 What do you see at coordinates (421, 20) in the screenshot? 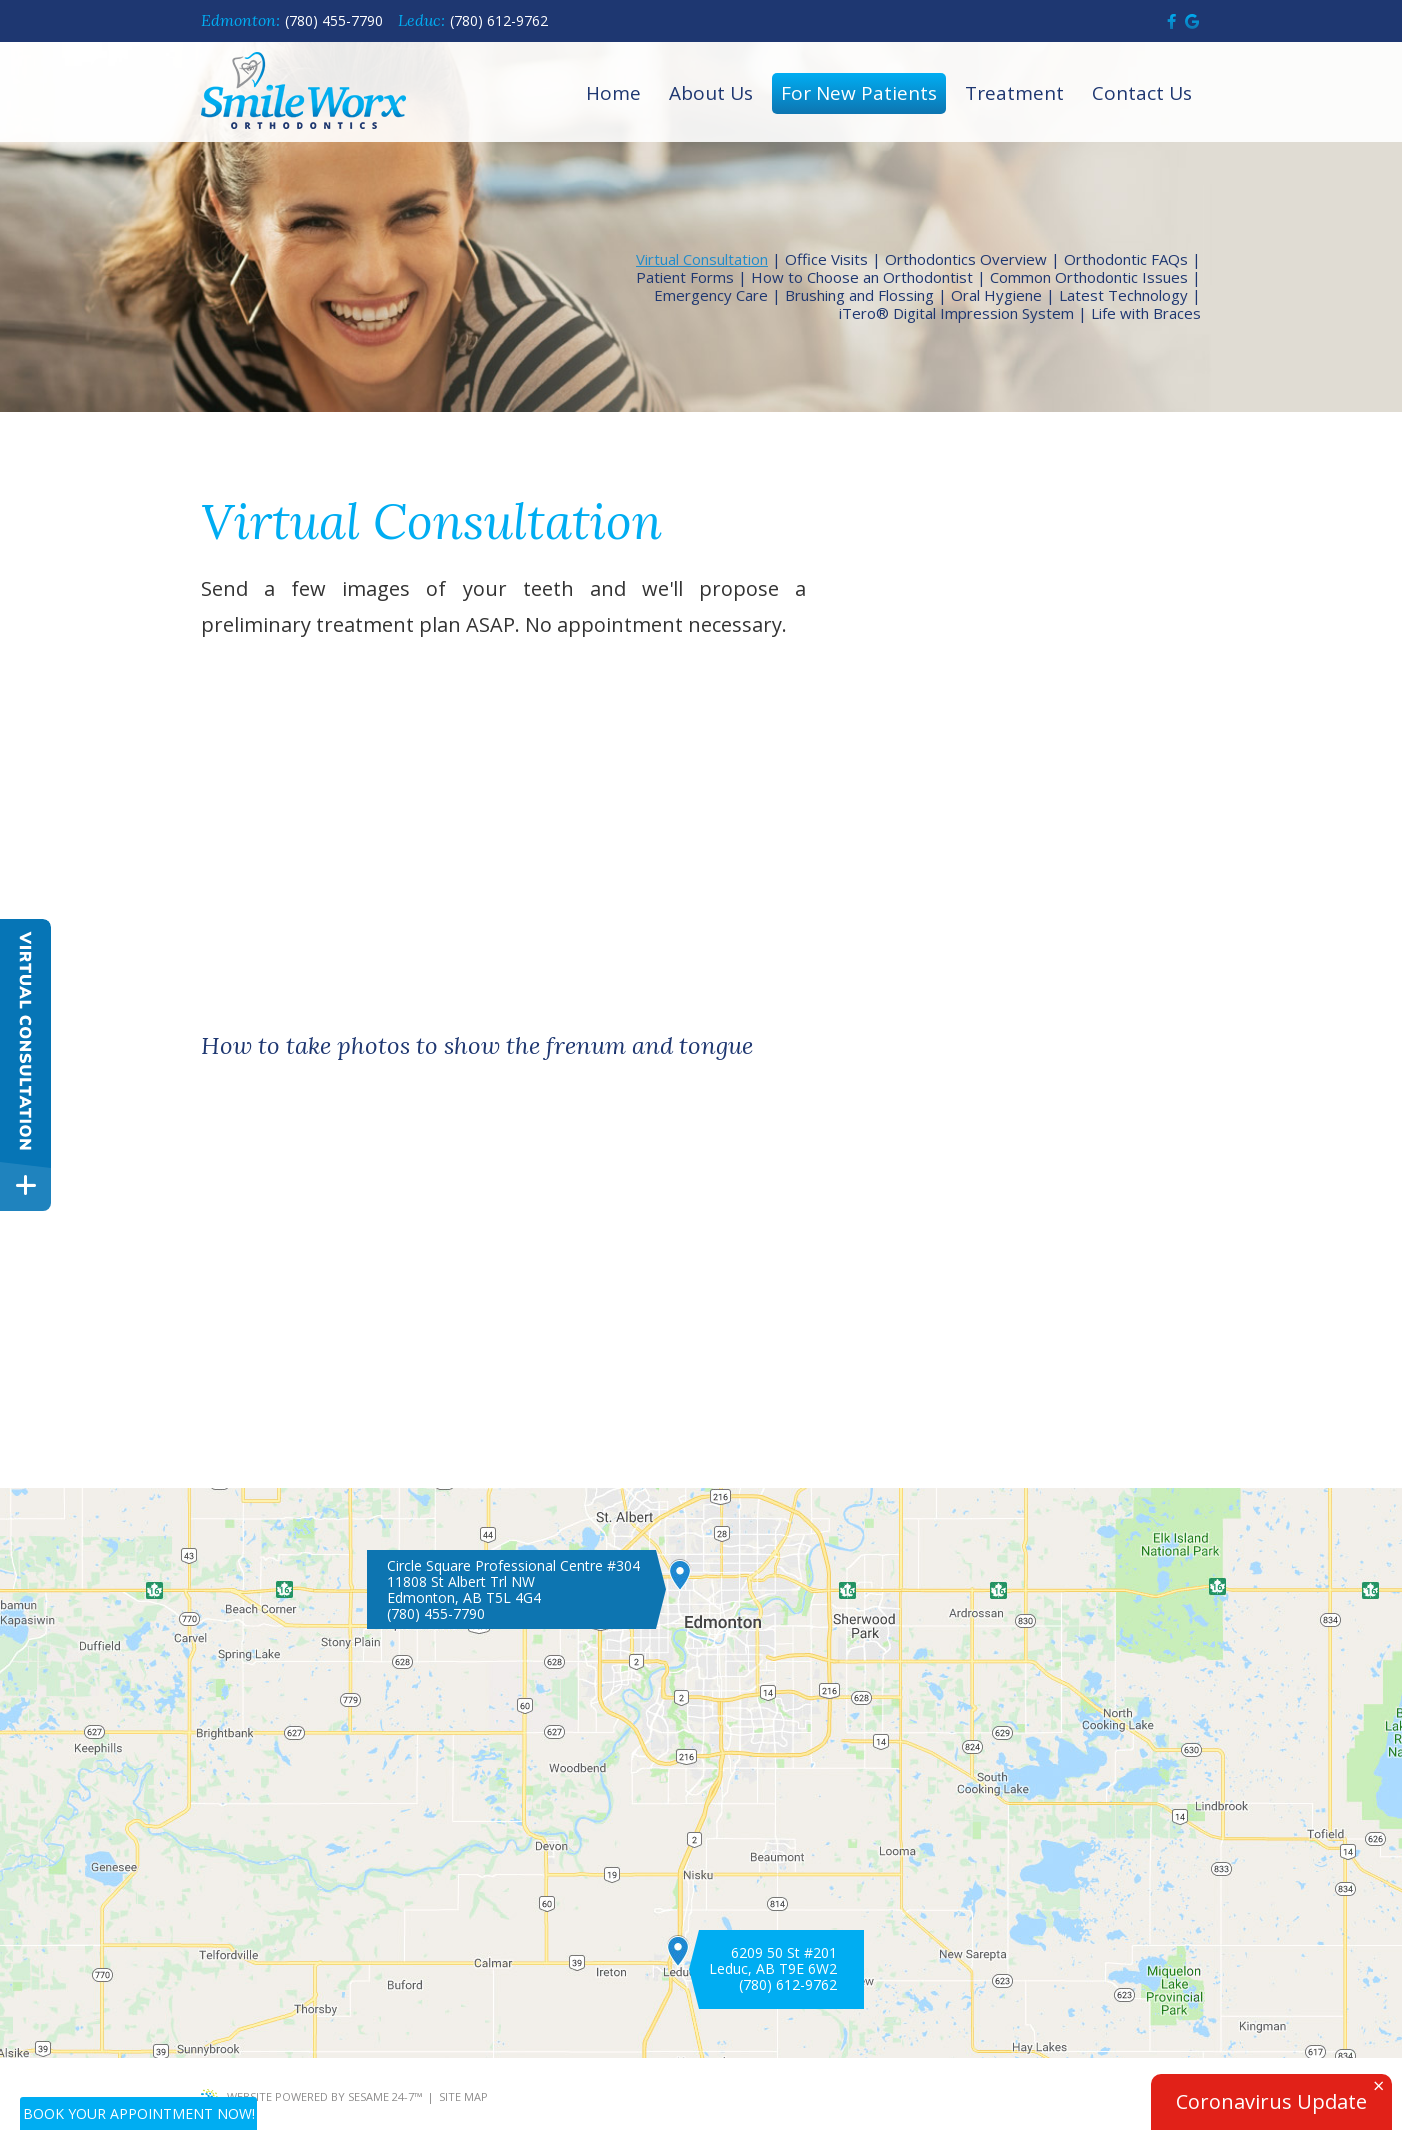
I see `Leduc:` at bounding box center [421, 20].